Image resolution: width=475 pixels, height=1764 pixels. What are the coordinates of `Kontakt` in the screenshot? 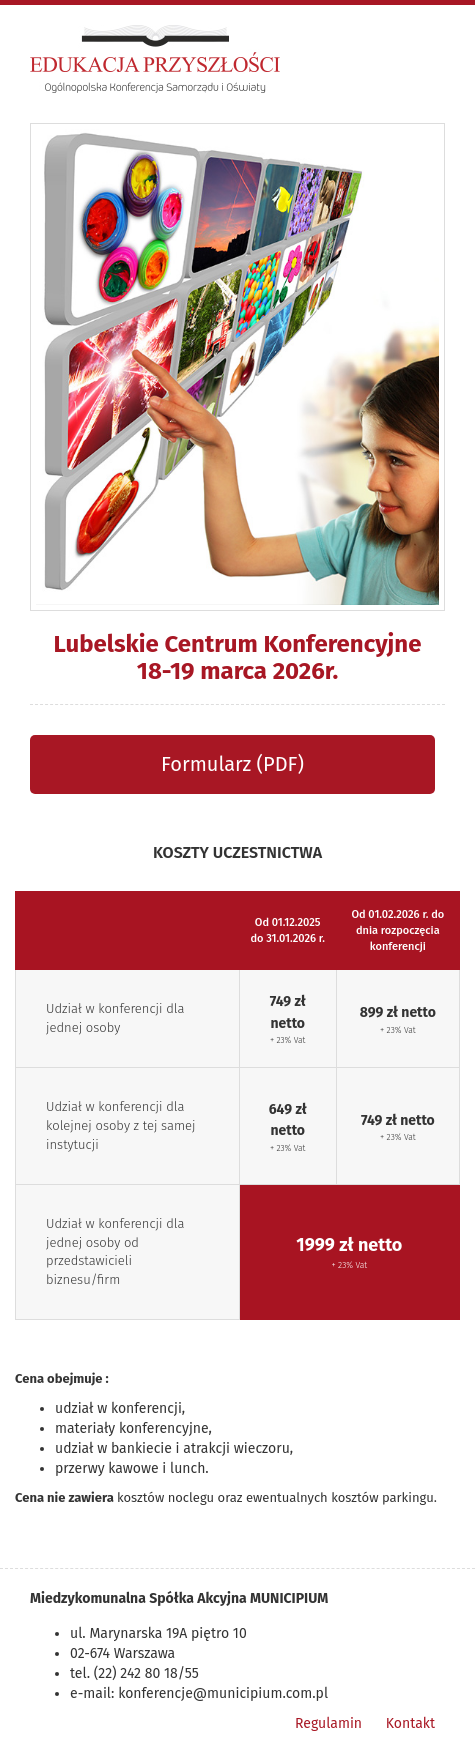 It's located at (410, 1723).